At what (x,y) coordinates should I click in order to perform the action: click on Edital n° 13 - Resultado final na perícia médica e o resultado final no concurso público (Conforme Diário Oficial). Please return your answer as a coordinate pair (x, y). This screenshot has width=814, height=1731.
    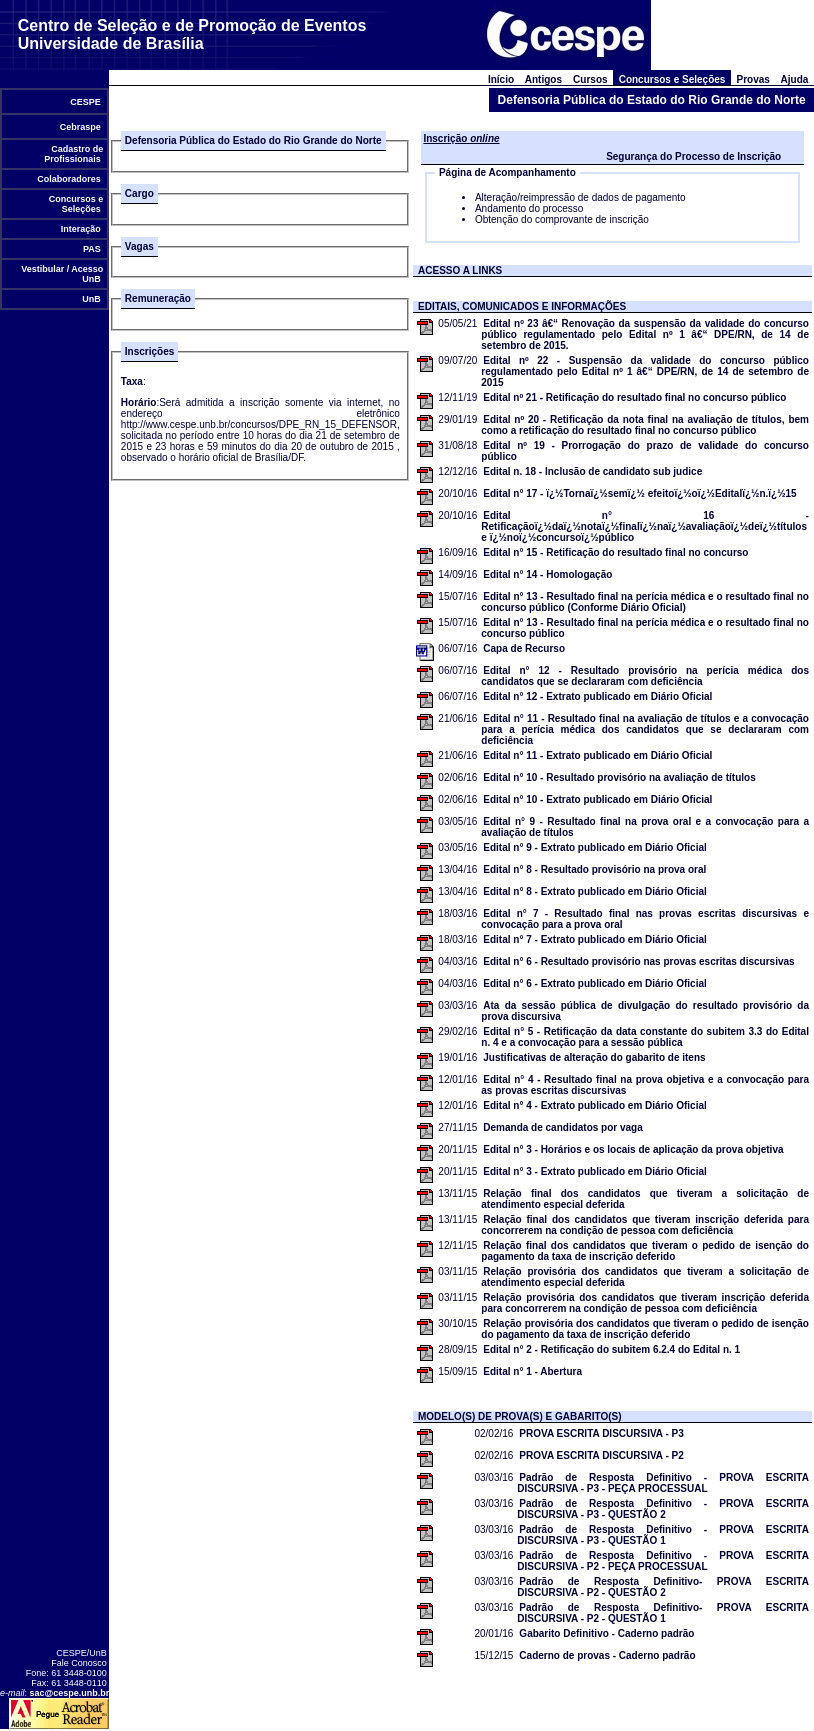
    Looking at the image, I should click on (645, 602).